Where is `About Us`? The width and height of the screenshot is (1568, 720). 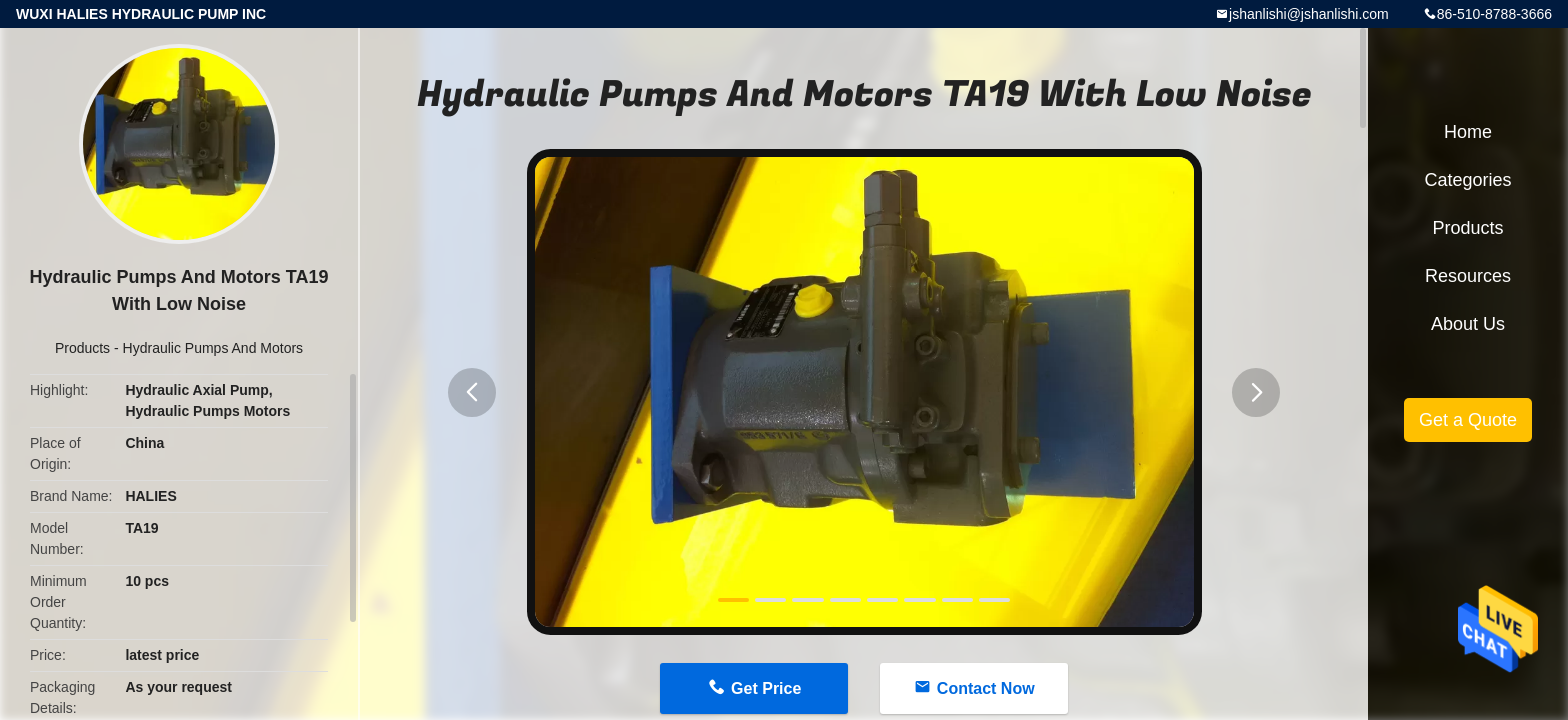 About Us is located at coordinates (1468, 324).